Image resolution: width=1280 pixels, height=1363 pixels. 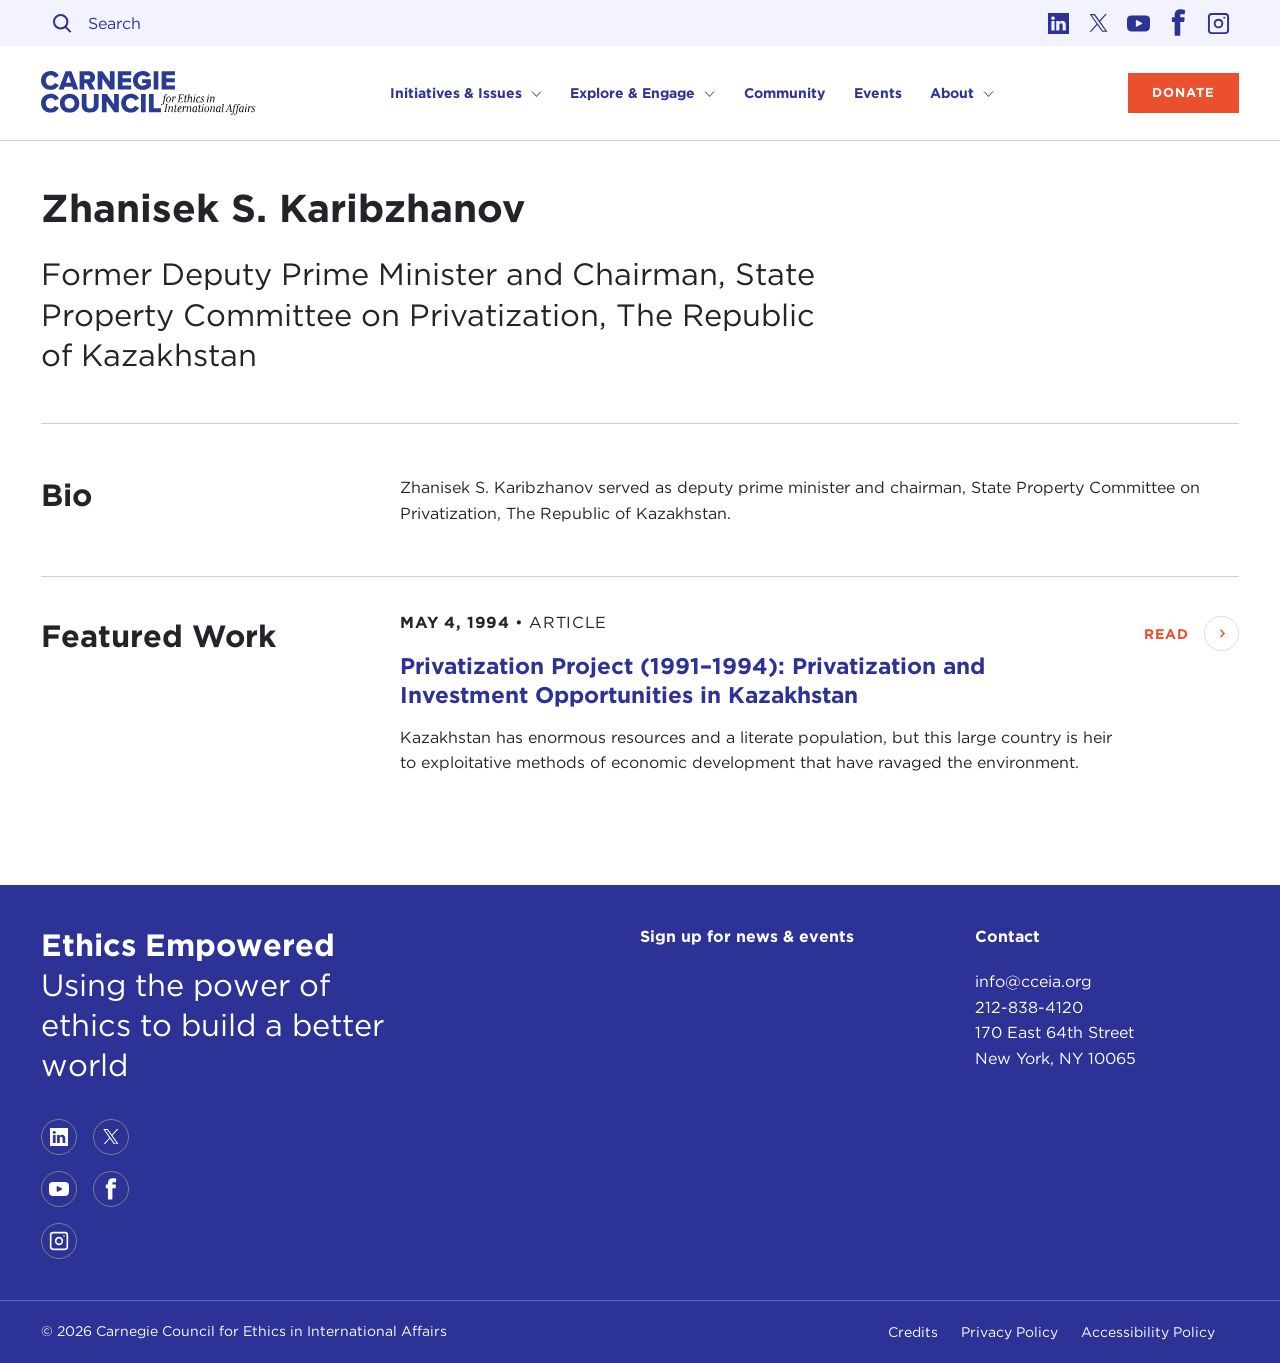 What do you see at coordinates (1148, 1332) in the screenshot?
I see `Accessibility Policy` at bounding box center [1148, 1332].